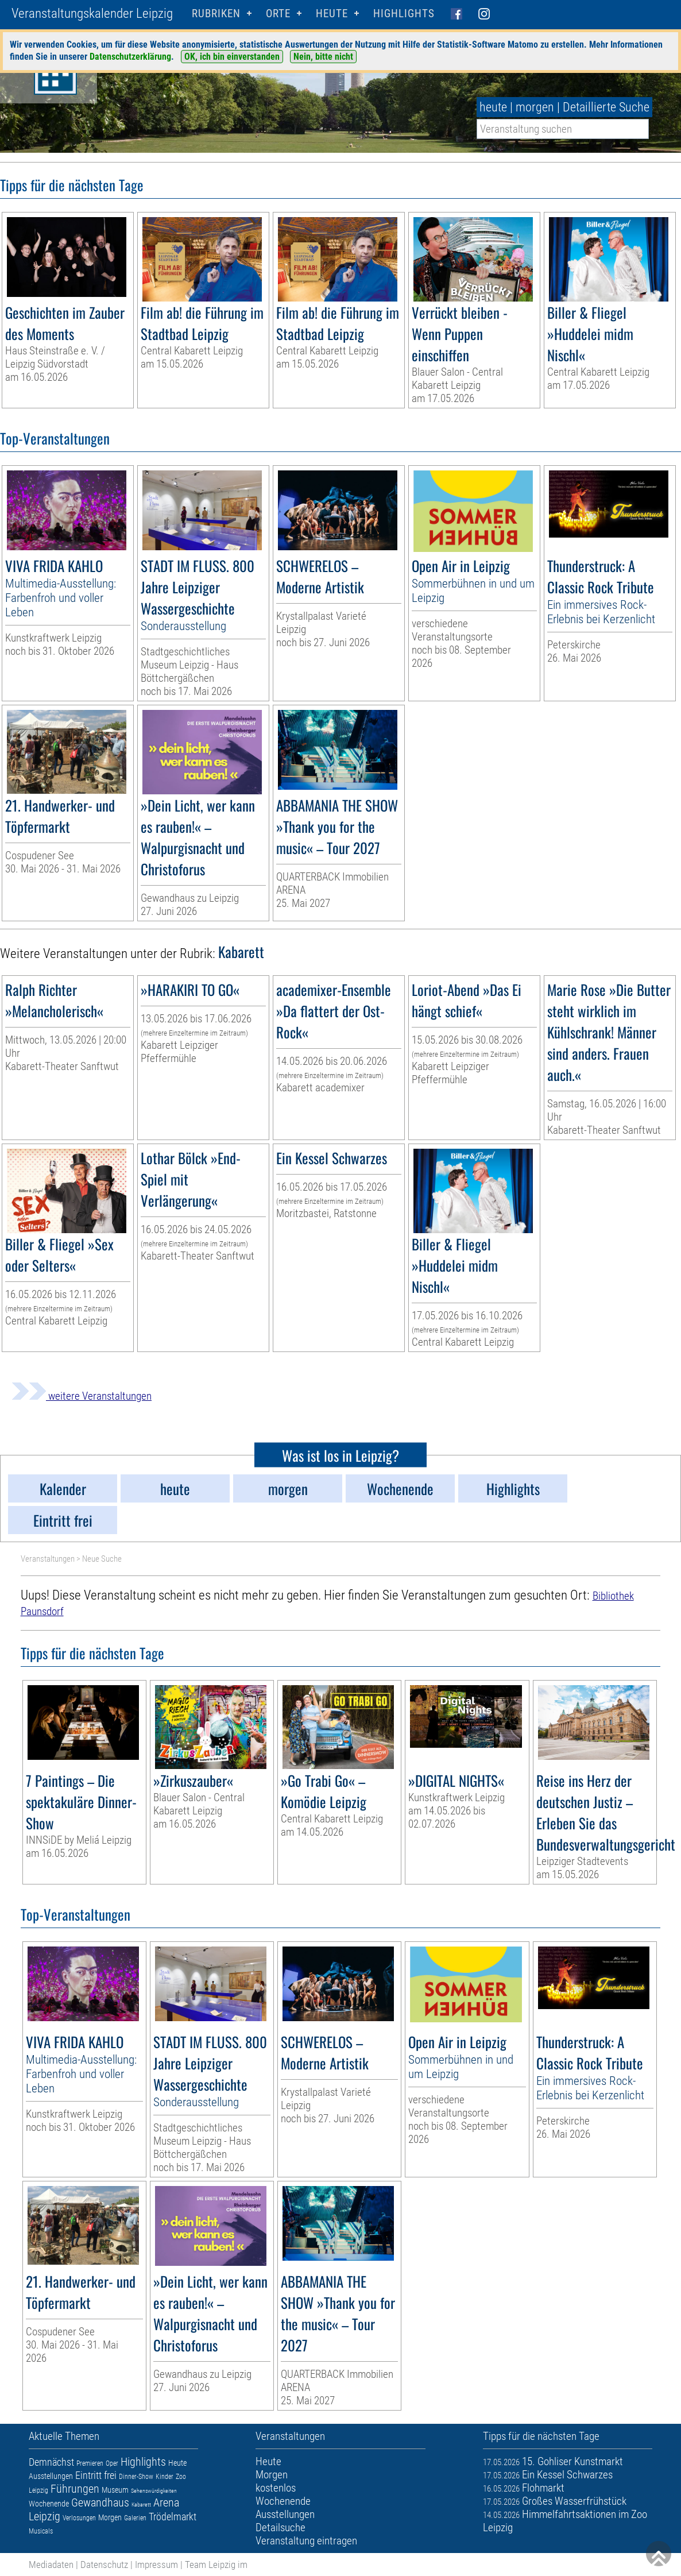  I want to click on Nein, bitte nicht, so click(323, 56).